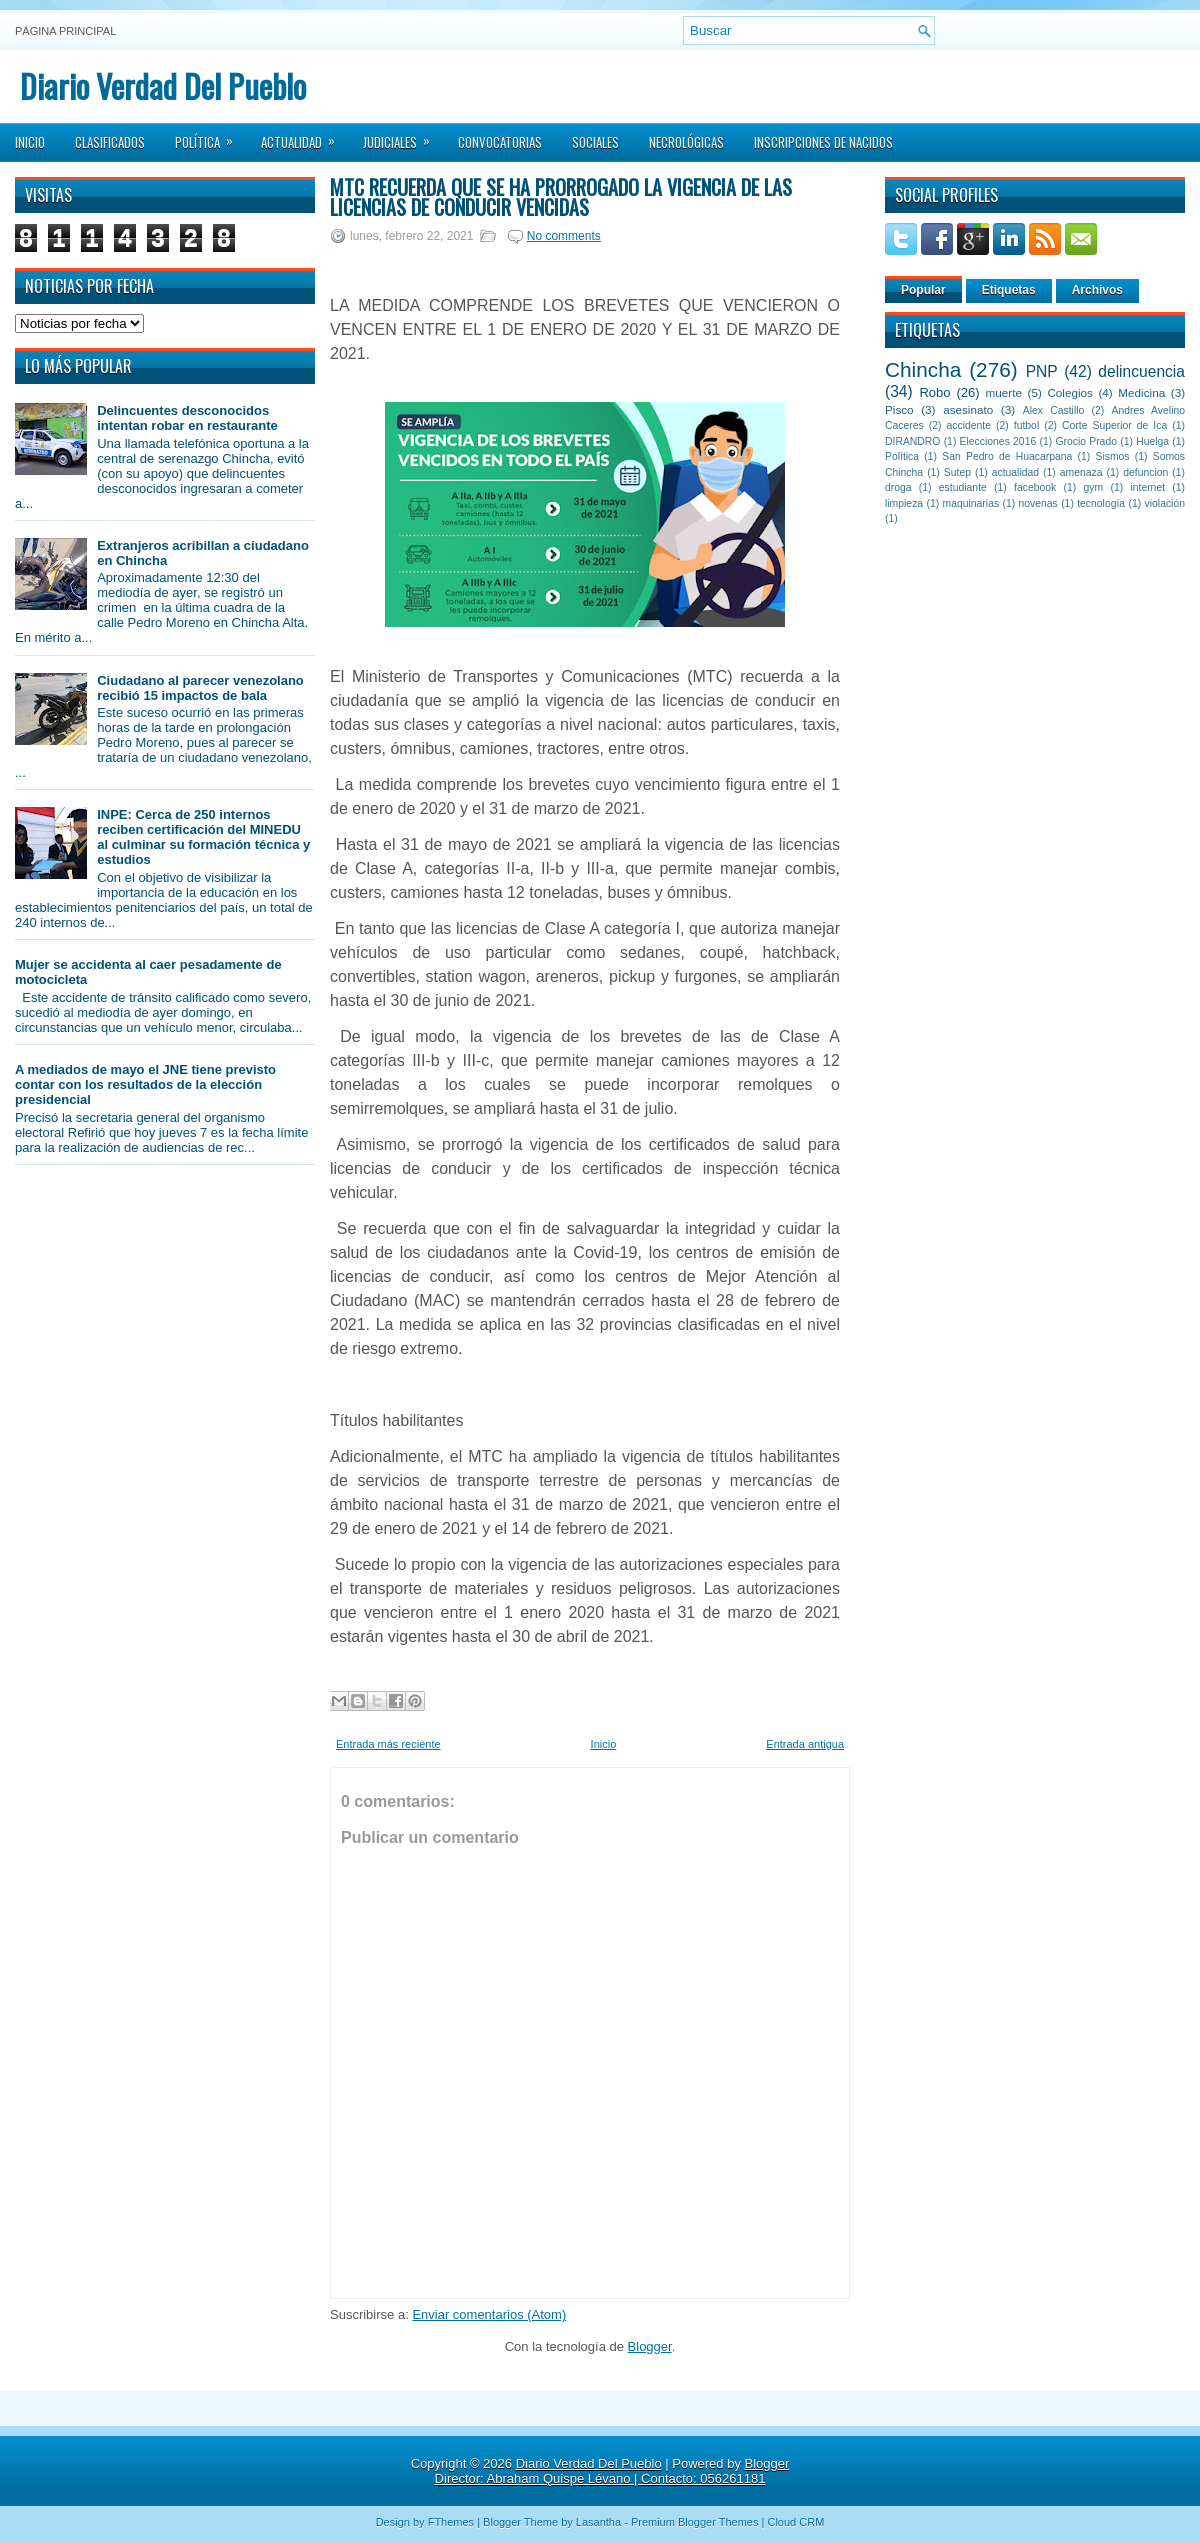  Describe the element at coordinates (1145, 472) in the screenshot. I see `defuncion` at that location.